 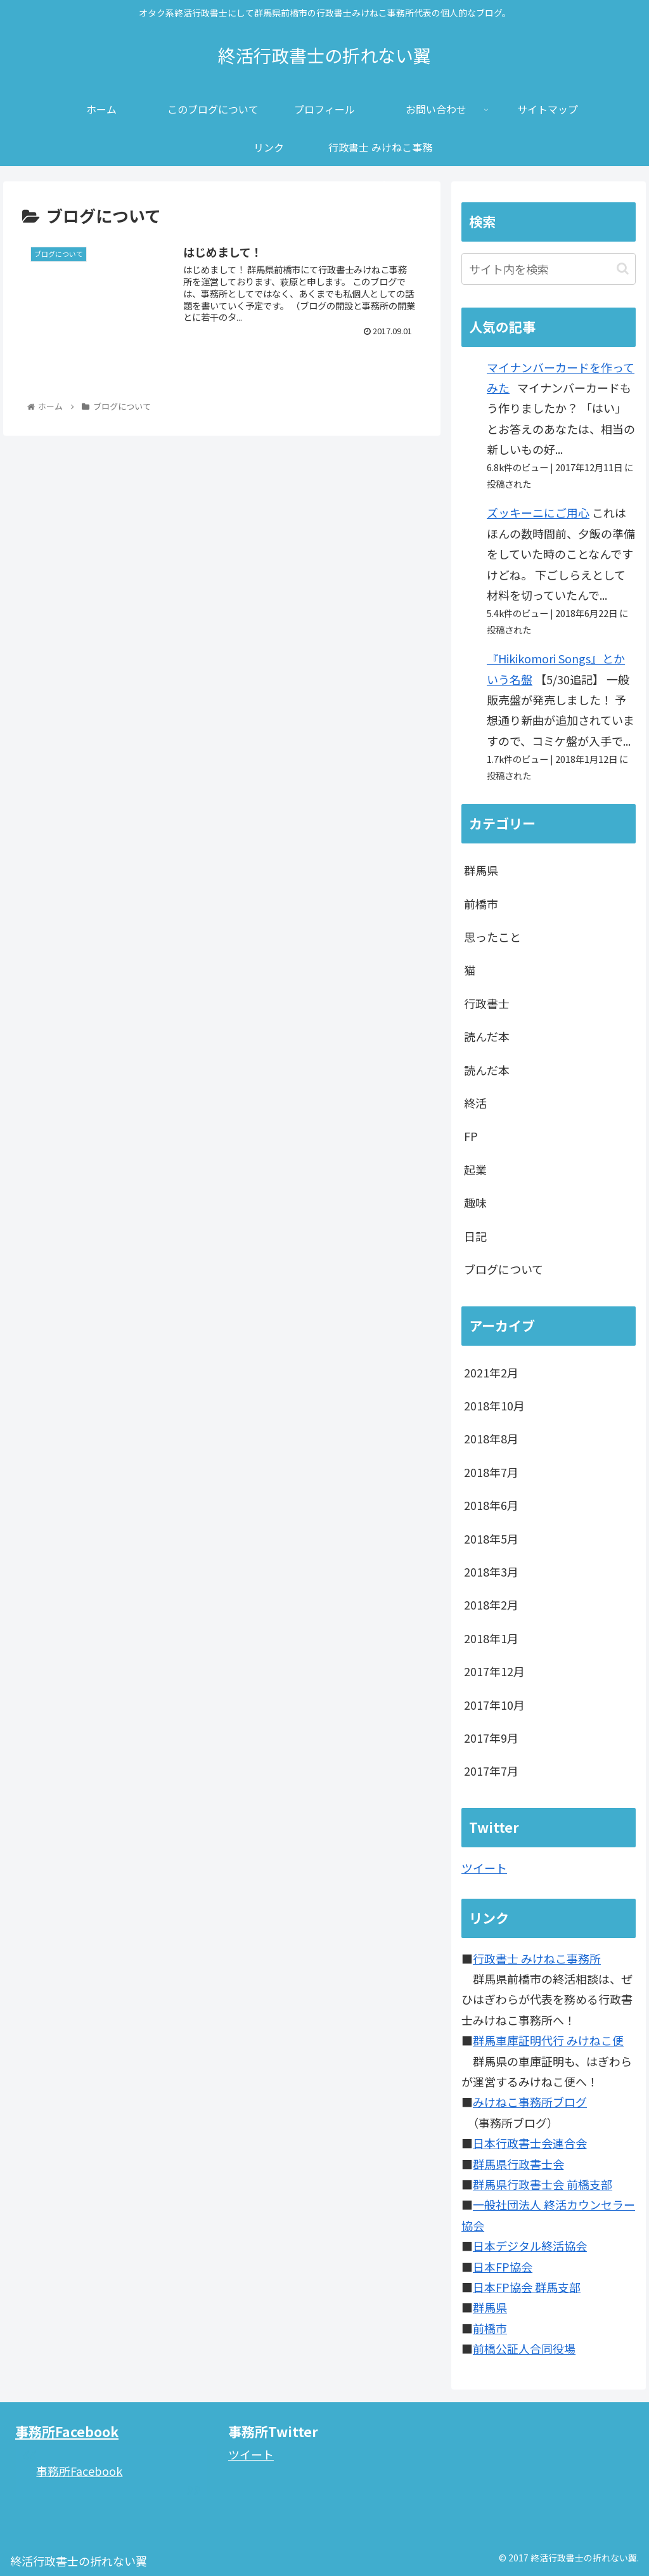 I want to click on 2018年1月, so click(x=491, y=1638).